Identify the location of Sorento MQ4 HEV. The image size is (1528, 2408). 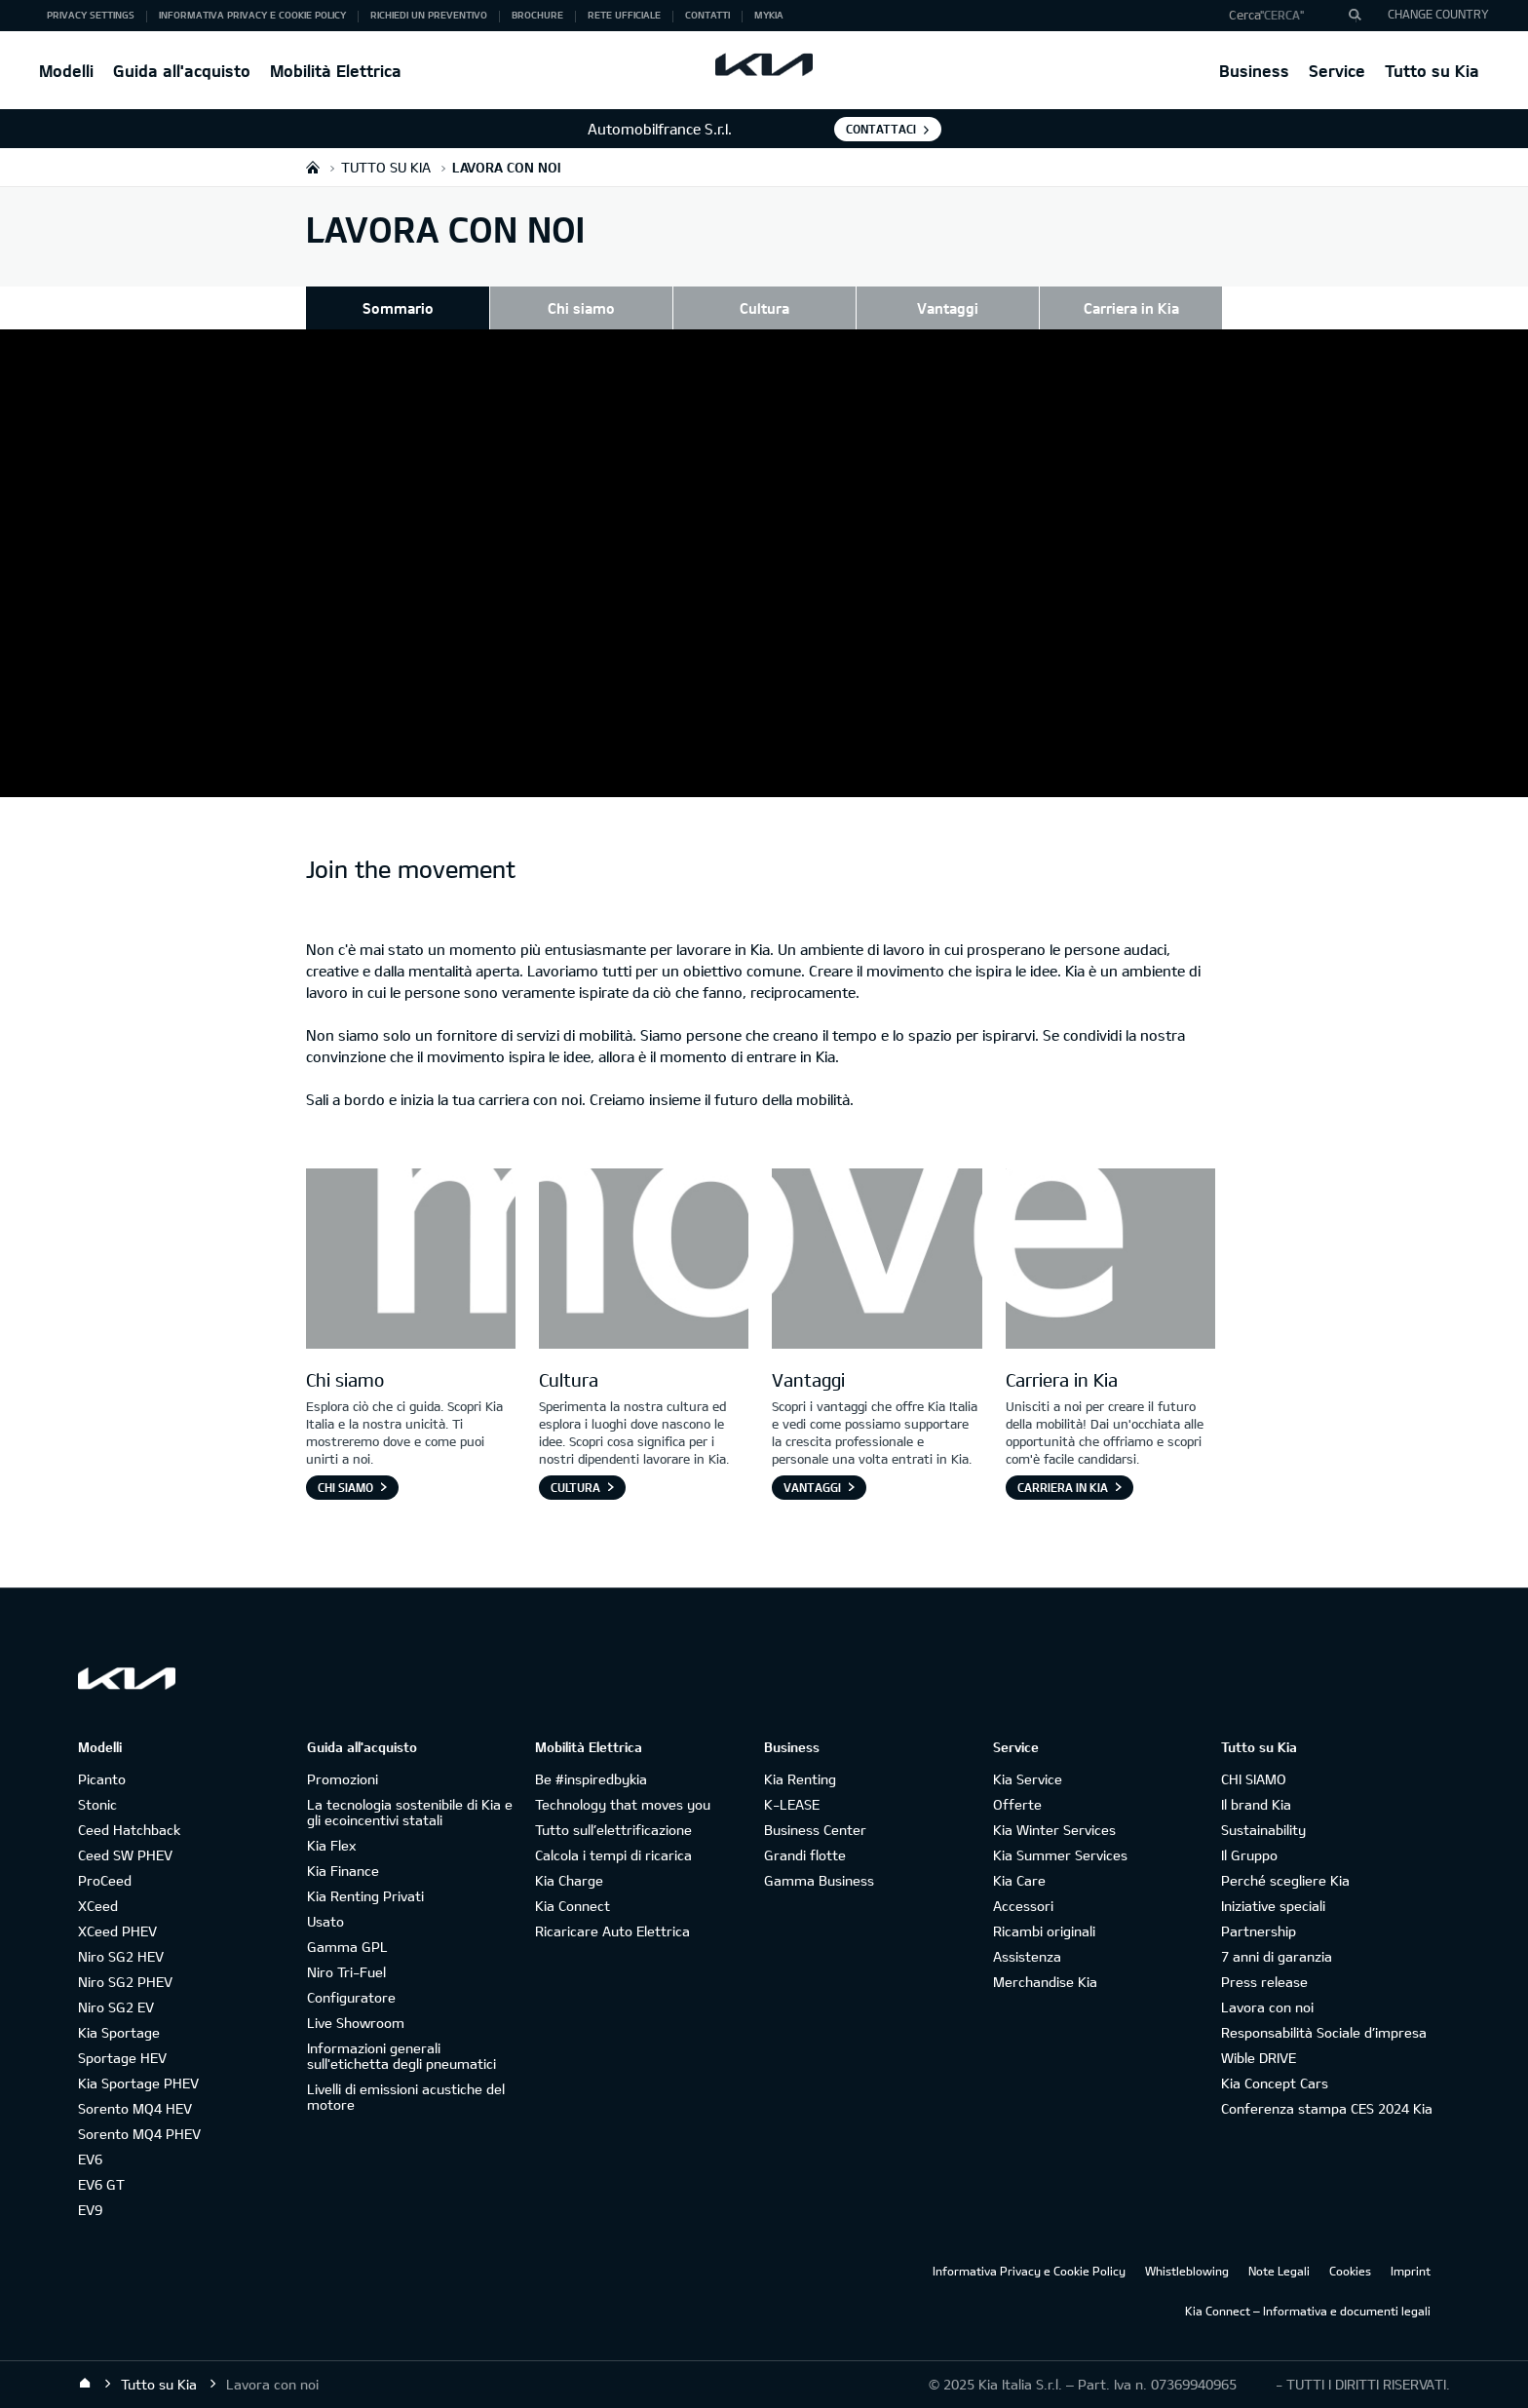
(135, 2108).